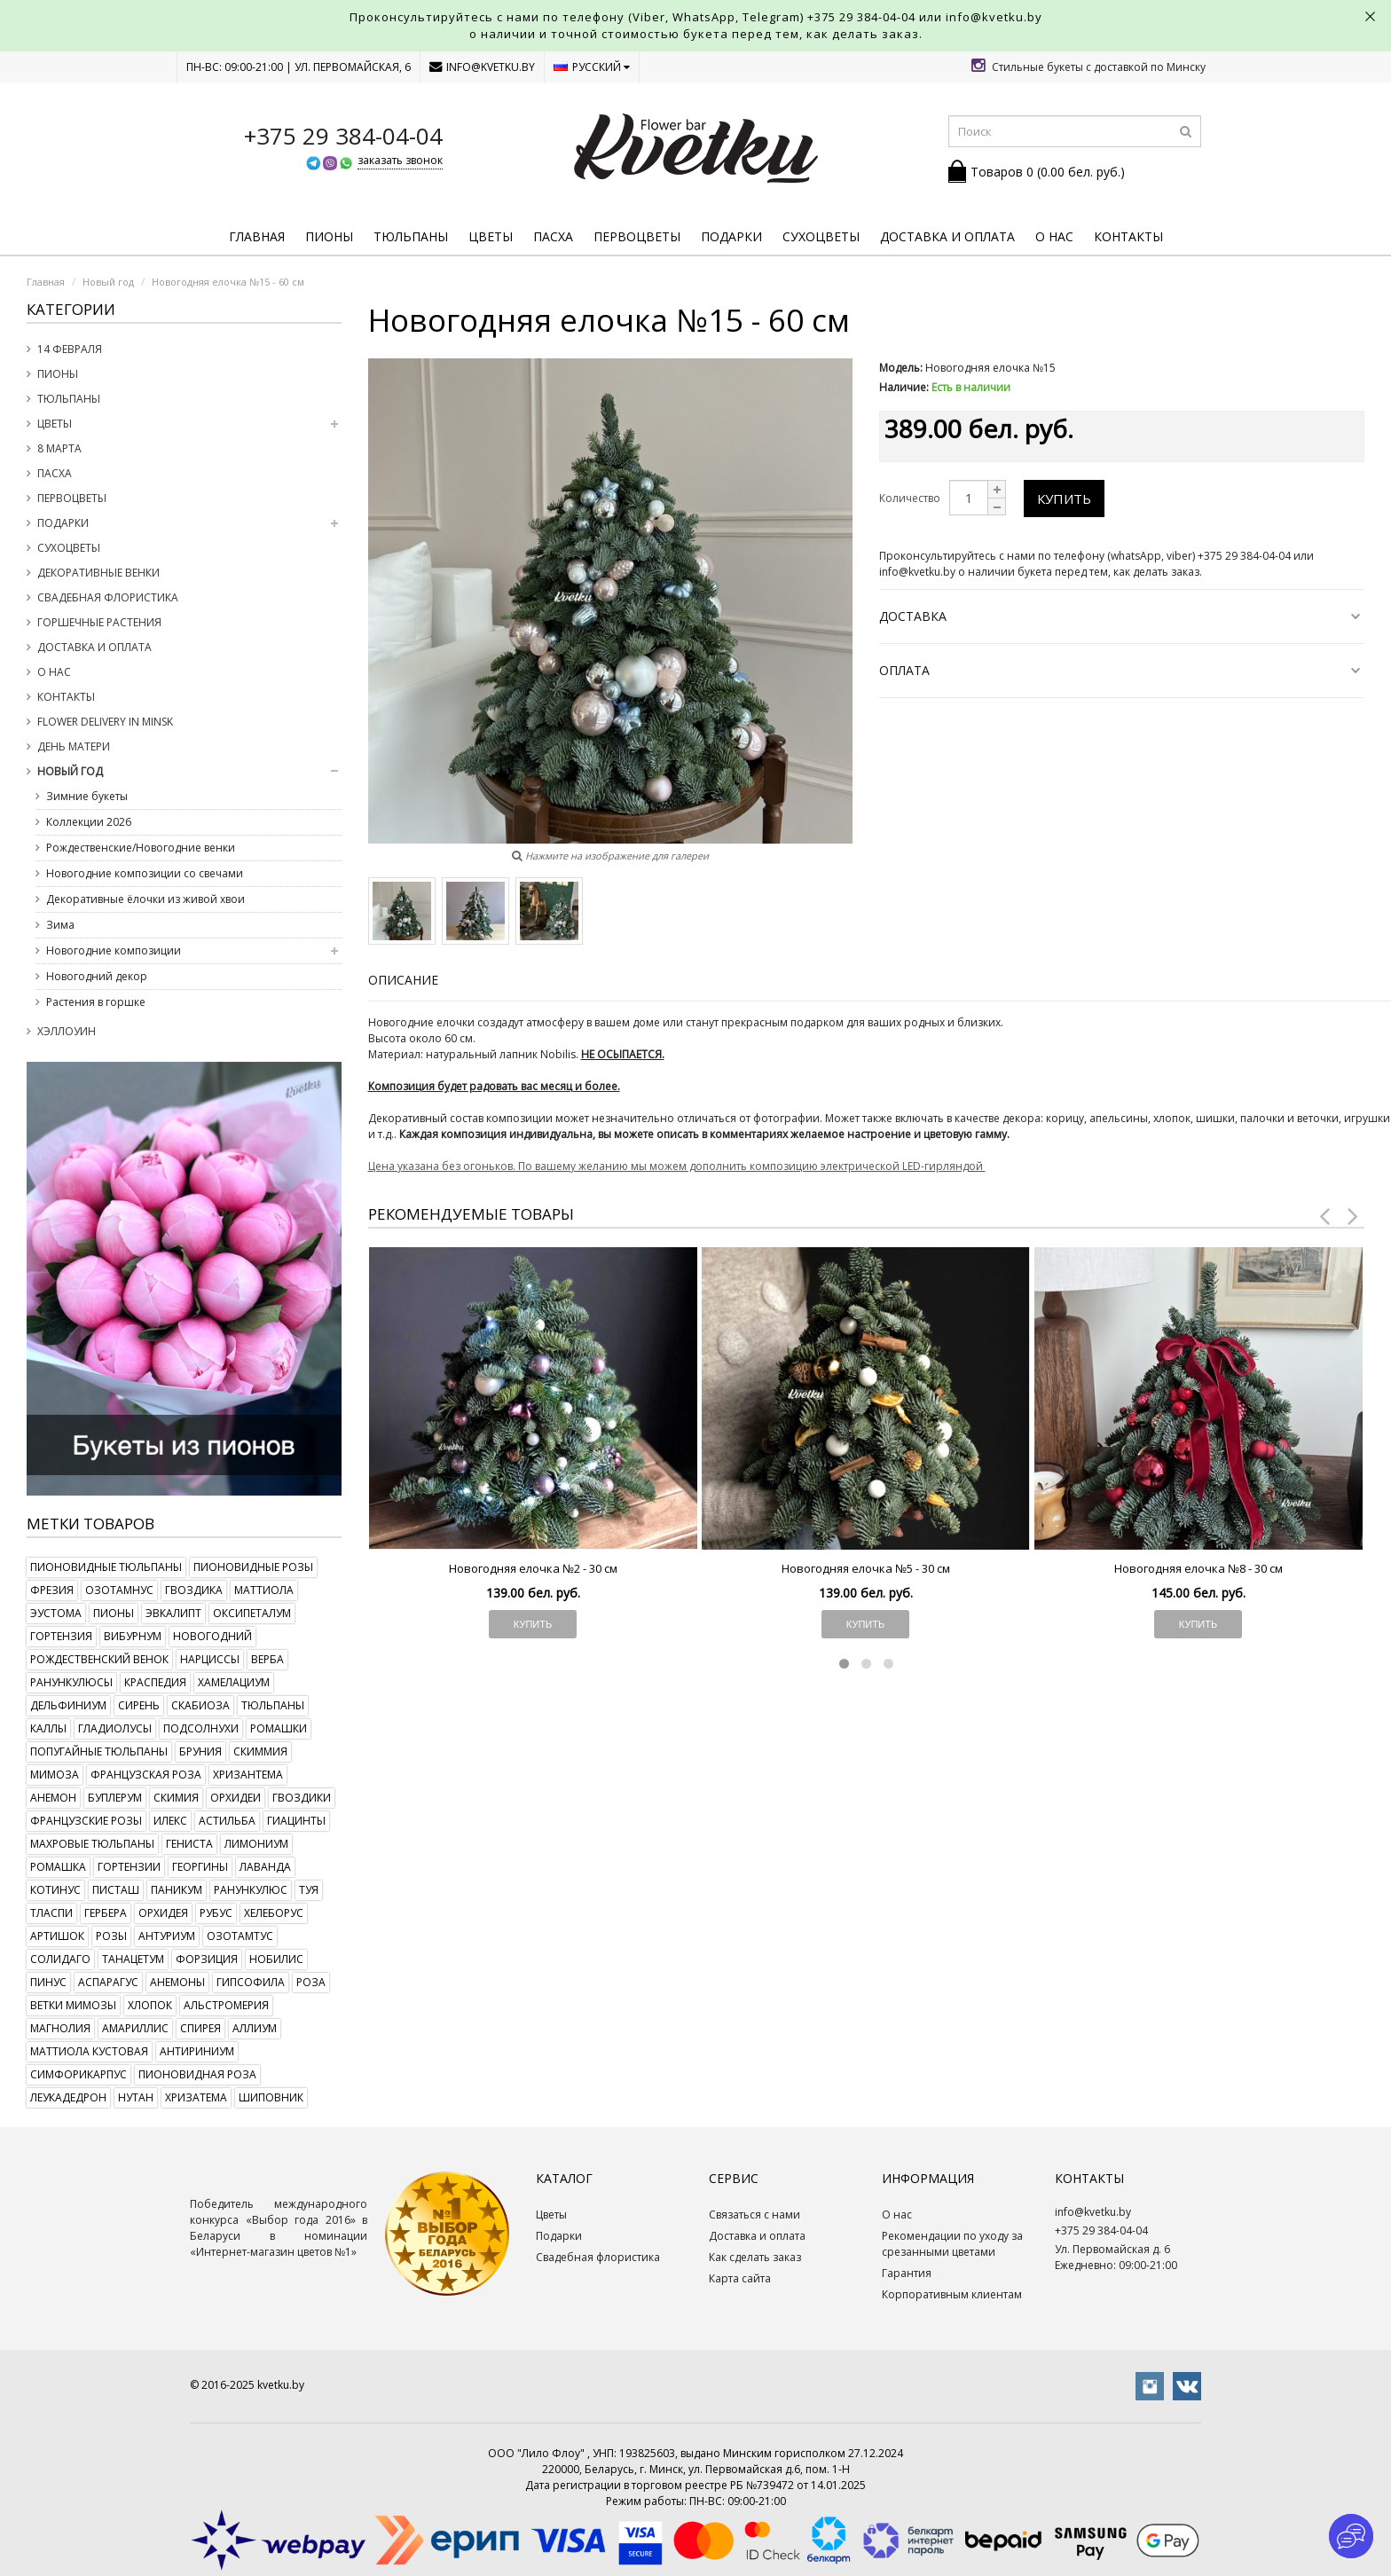  Describe the element at coordinates (276, 1959) in the screenshot. I see `нобилис` at that location.